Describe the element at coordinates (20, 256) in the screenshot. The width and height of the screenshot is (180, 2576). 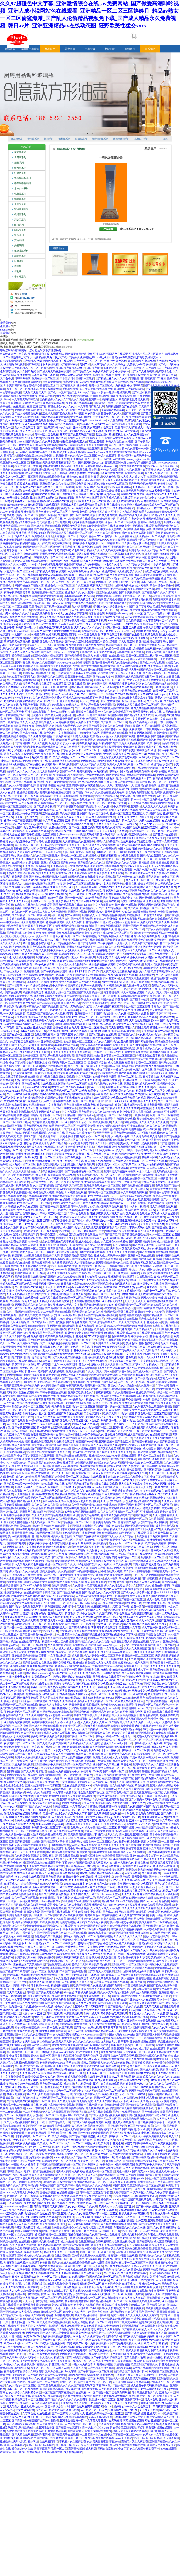
I see `精油瓶系列` at that location.